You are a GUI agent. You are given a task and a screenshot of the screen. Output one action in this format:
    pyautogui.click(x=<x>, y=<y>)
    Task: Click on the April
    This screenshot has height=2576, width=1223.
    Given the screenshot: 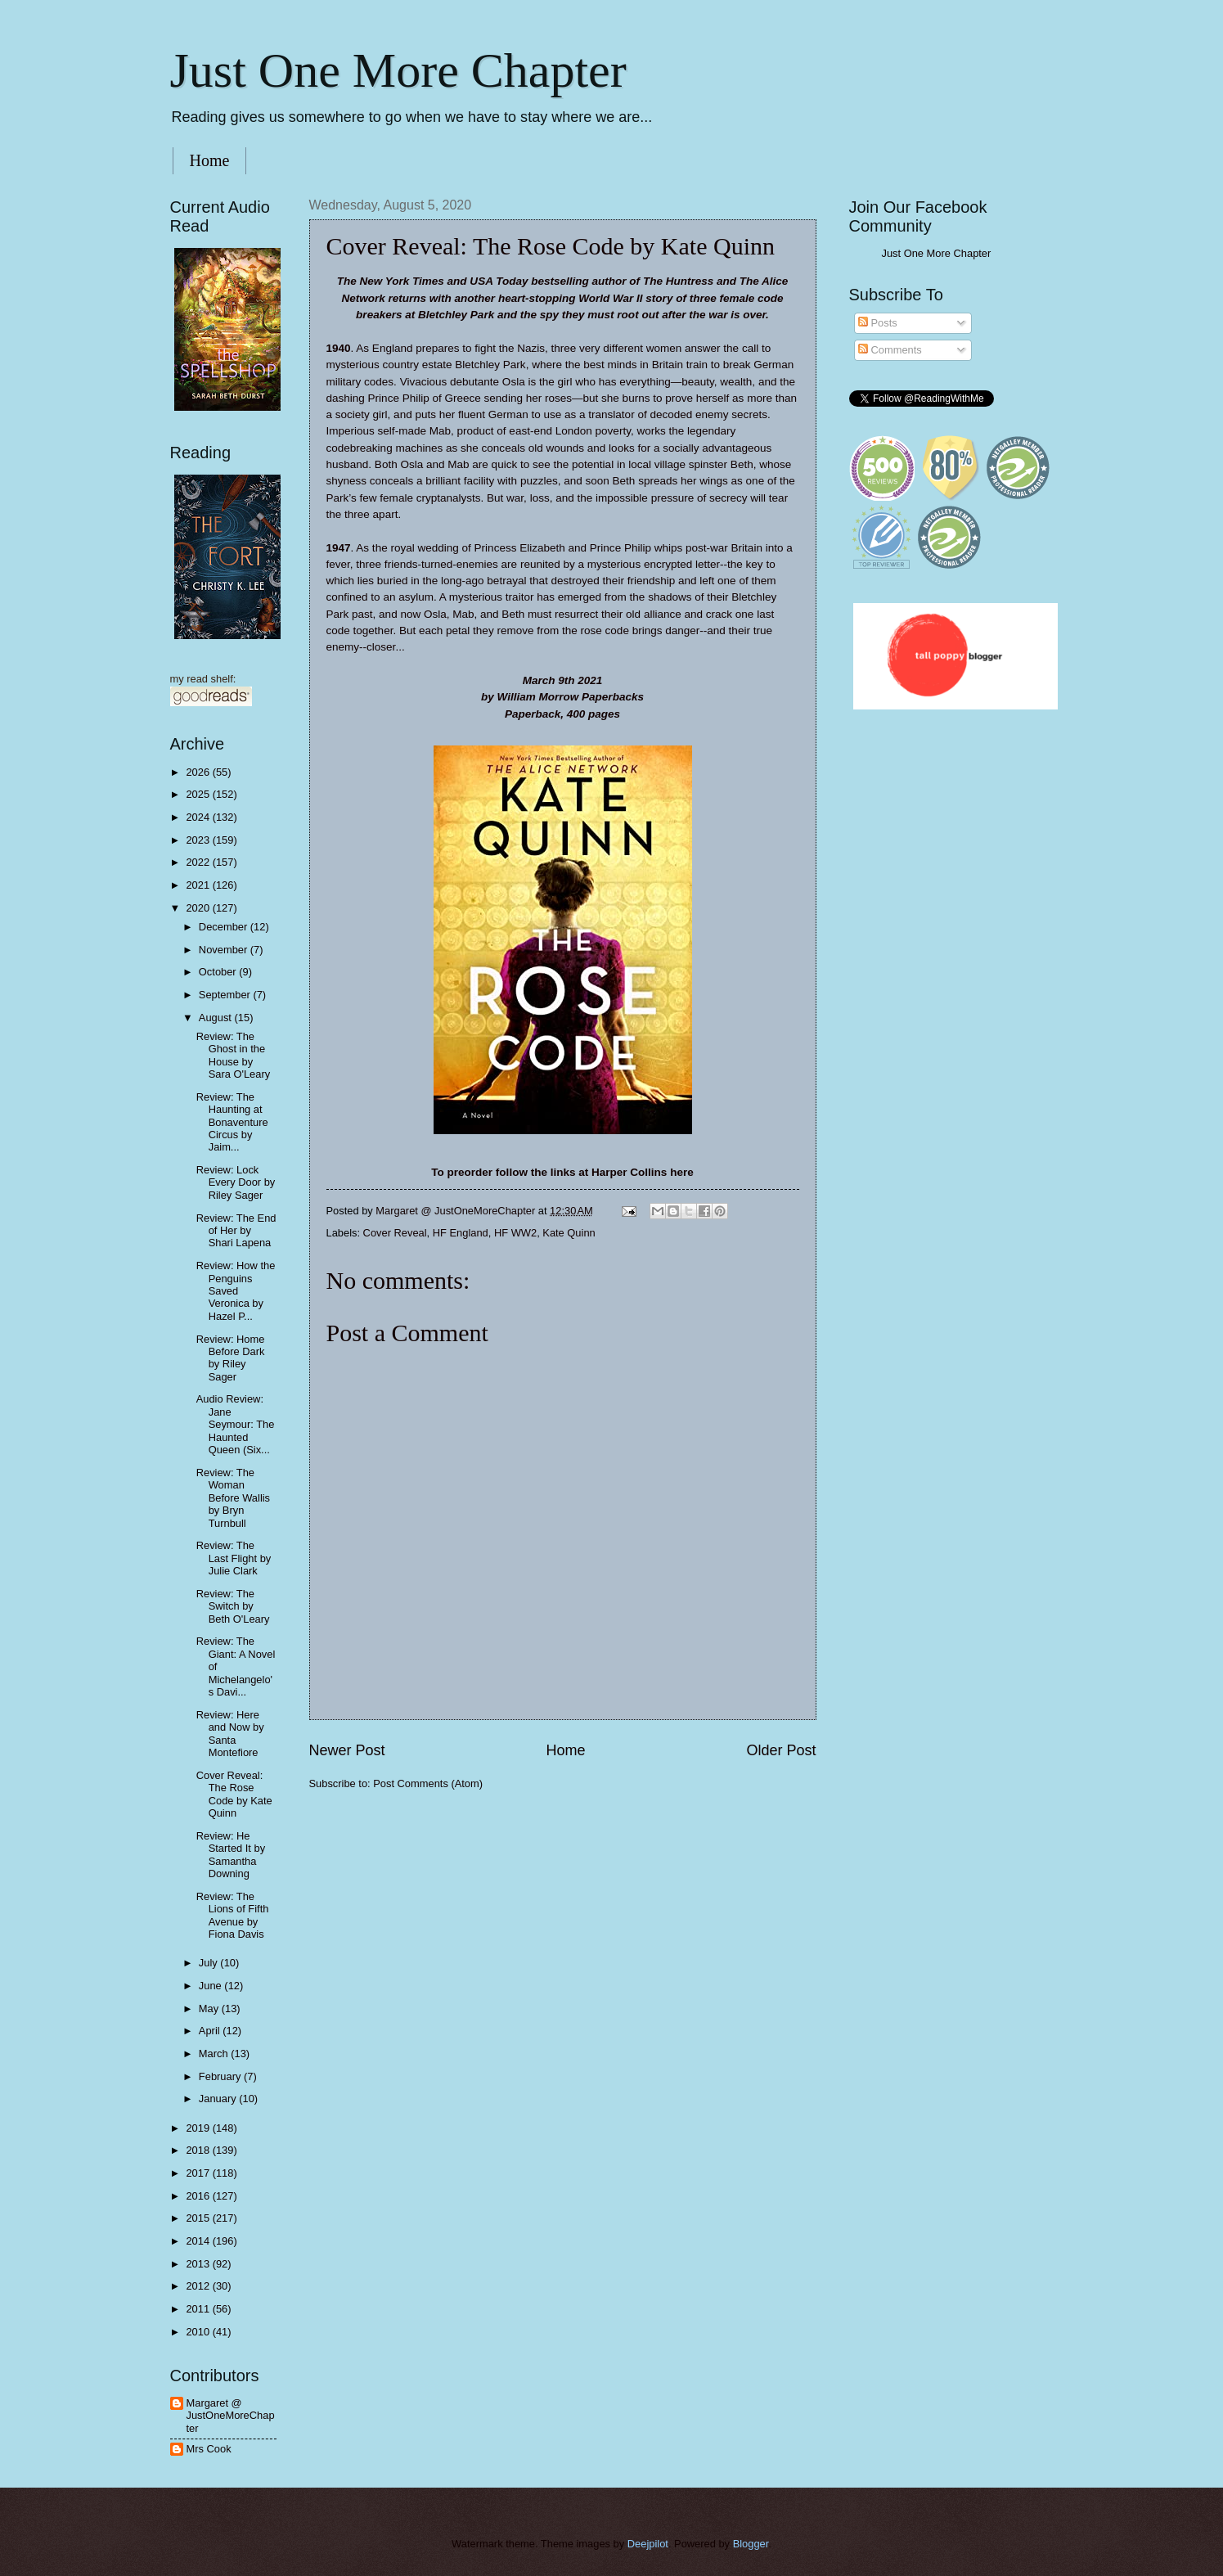 What is the action you would take?
    pyautogui.click(x=211, y=2030)
    